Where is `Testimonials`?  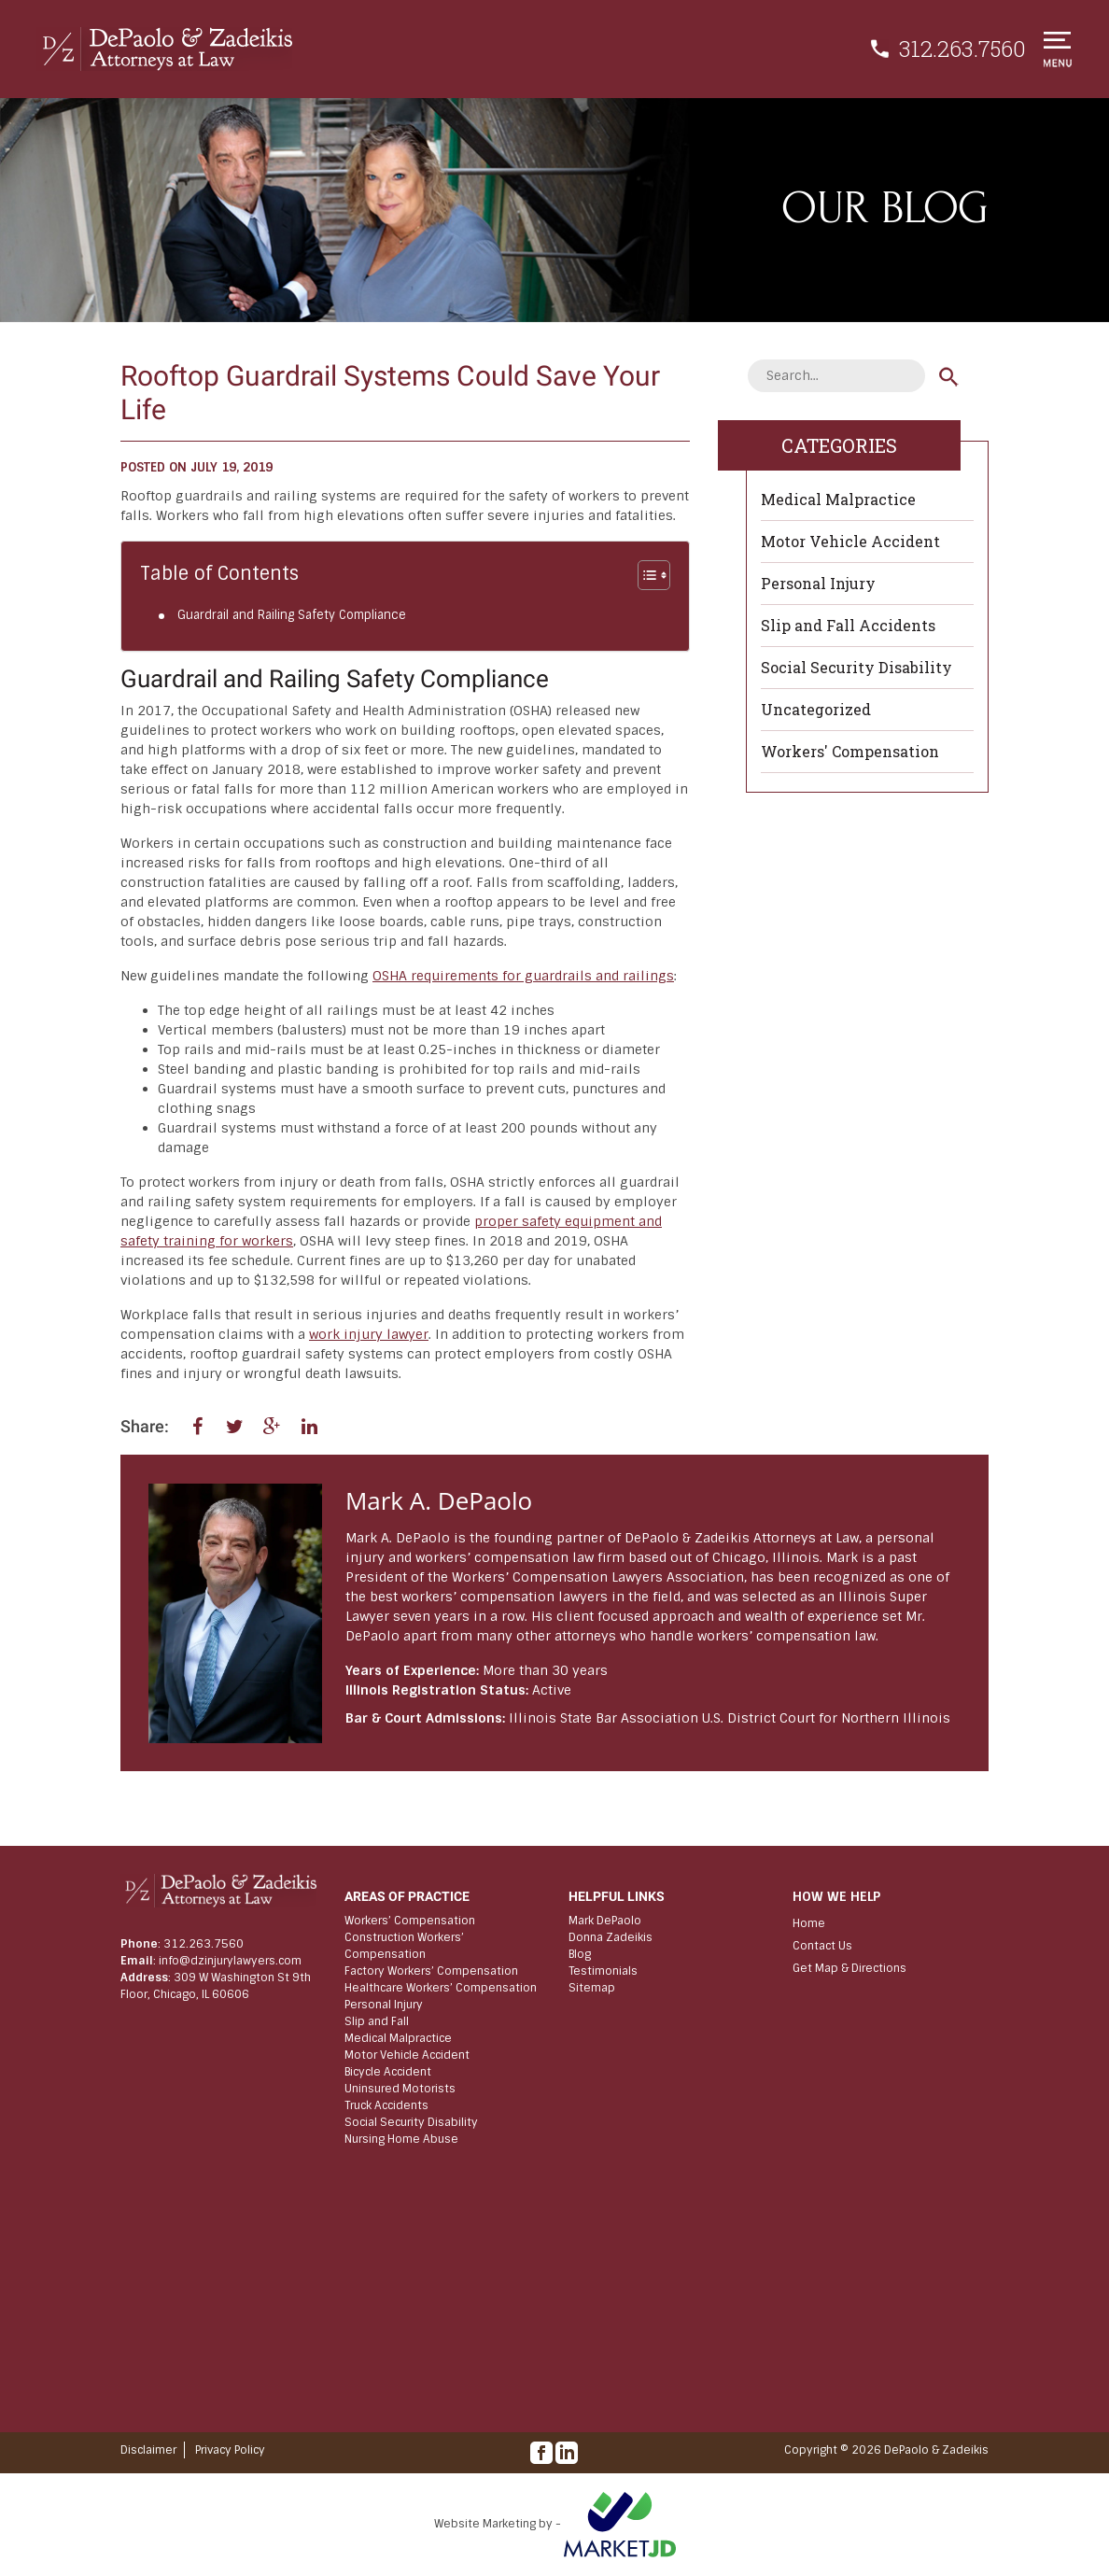
Testimonials is located at coordinates (603, 1971).